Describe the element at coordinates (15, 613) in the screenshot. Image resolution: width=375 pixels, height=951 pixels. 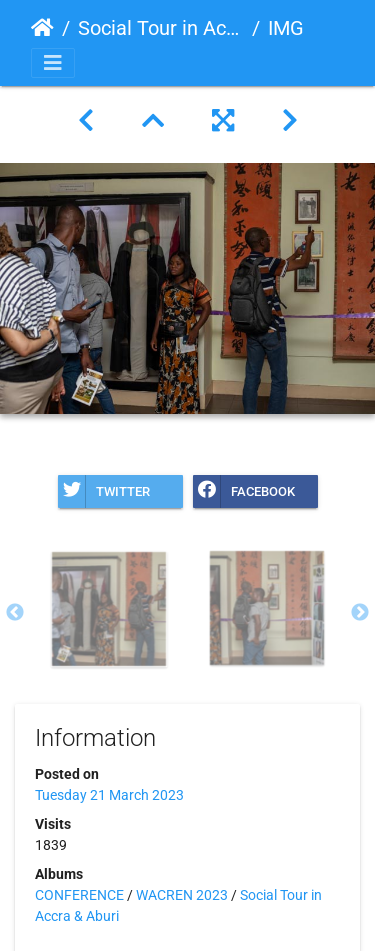
I see `Previous [button]` at that location.